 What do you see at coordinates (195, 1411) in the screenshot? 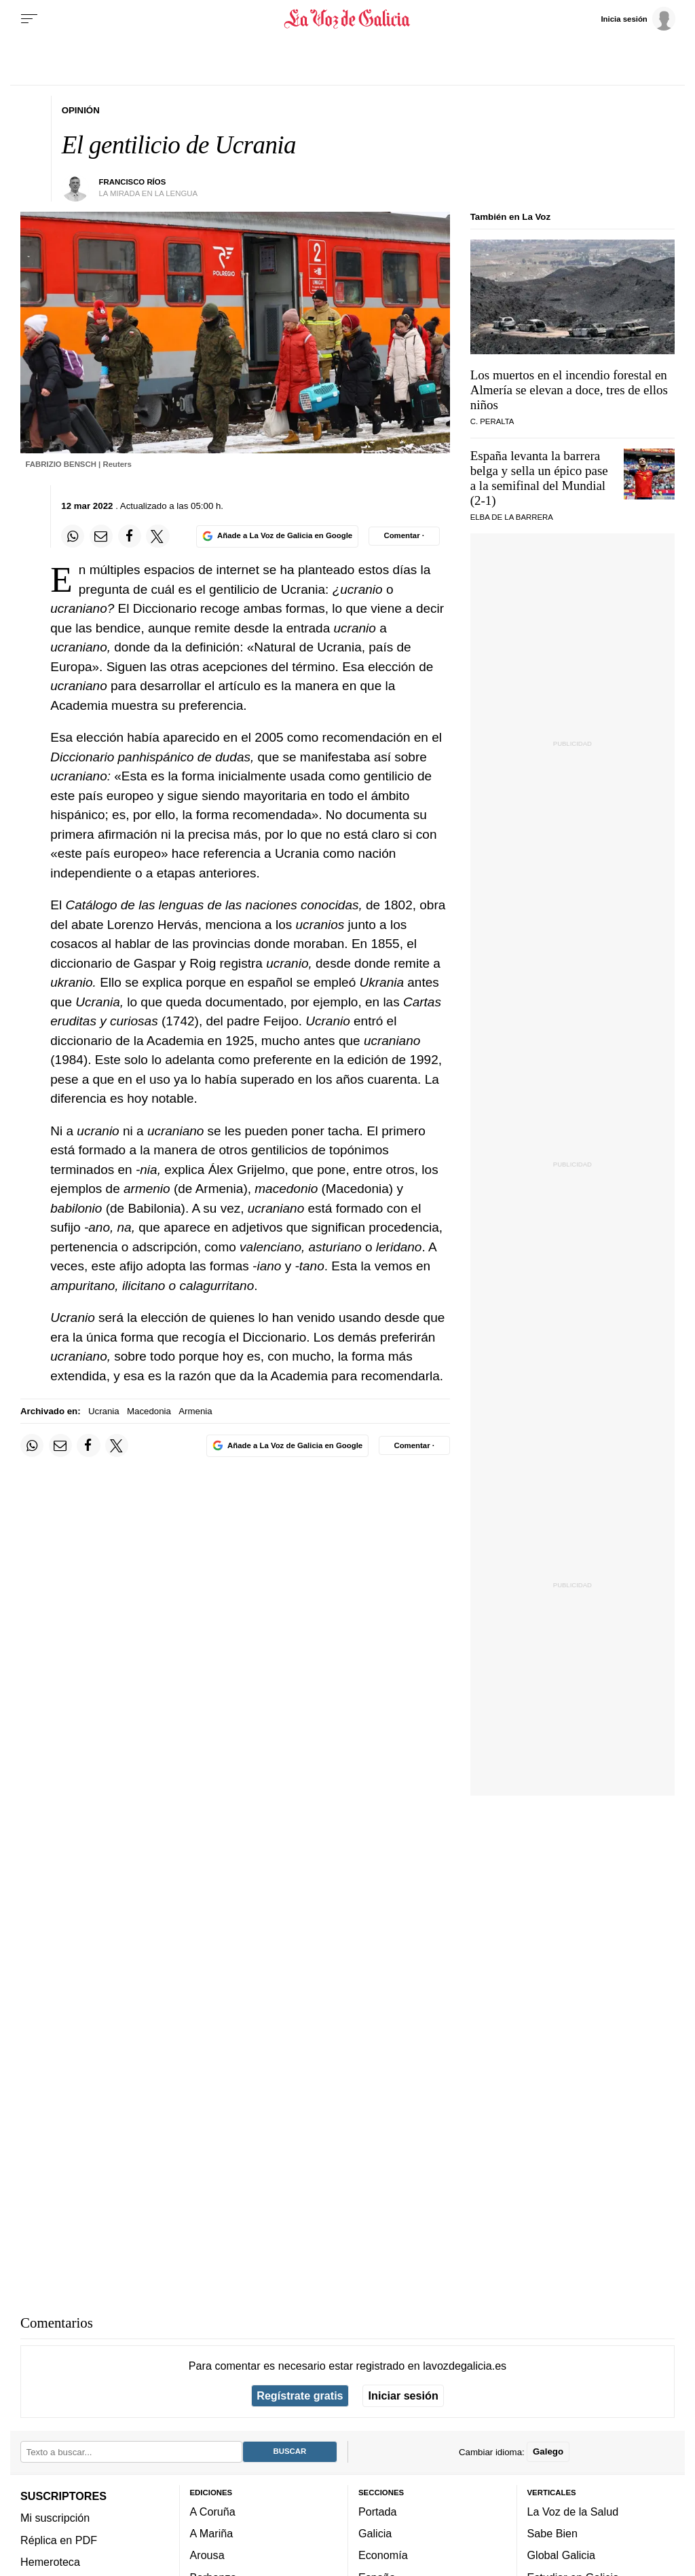
I see `Armenia` at bounding box center [195, 1411].